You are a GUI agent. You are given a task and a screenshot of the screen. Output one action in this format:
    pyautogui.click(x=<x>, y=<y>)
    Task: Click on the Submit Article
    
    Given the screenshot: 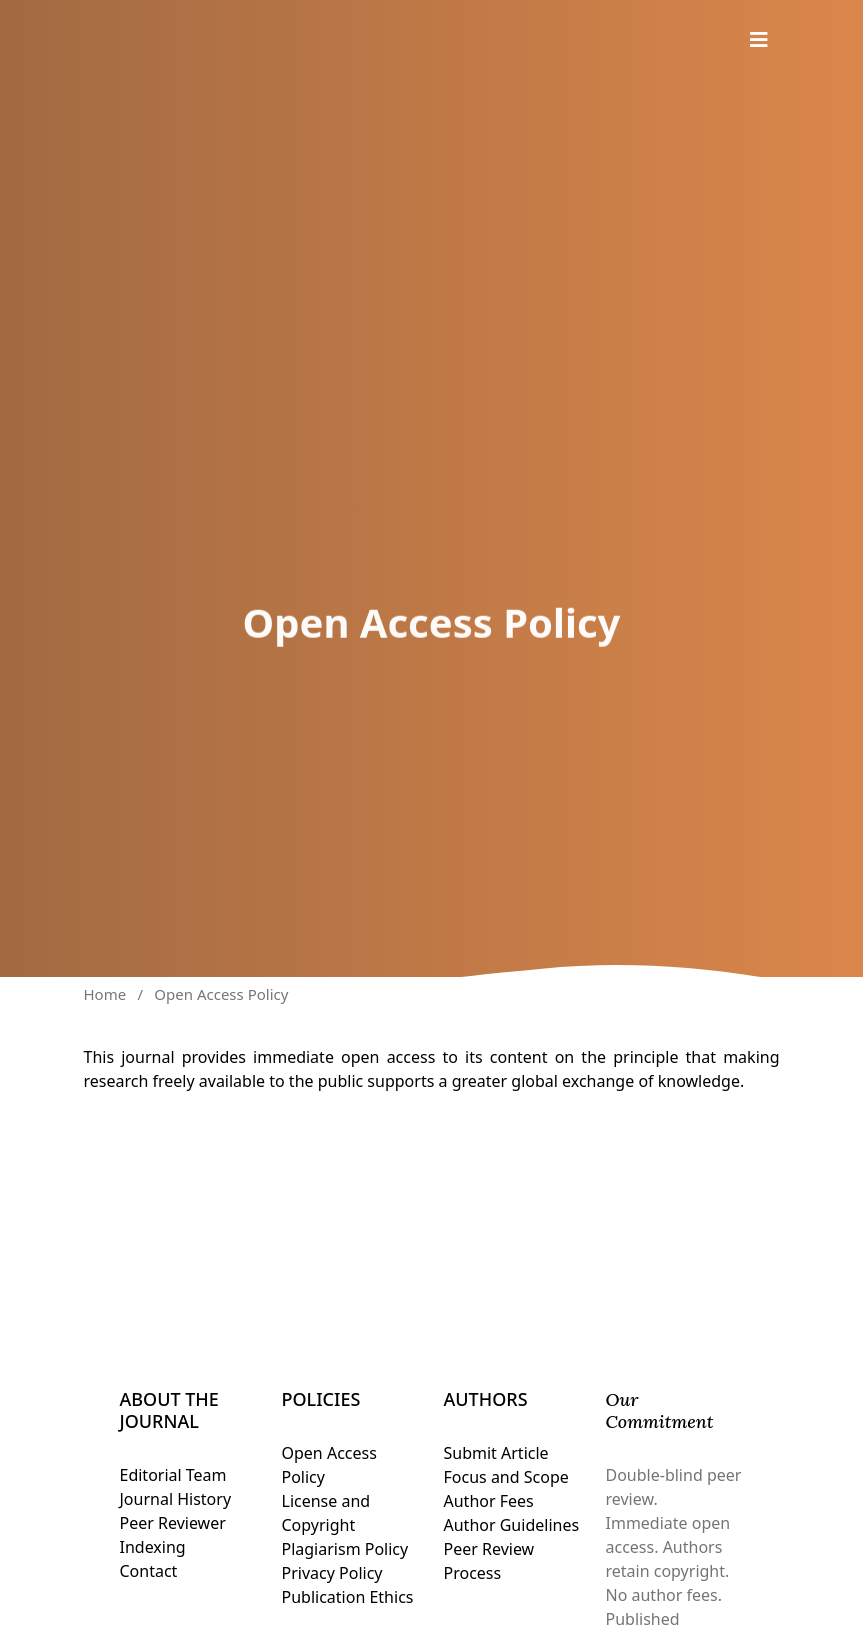 What is the action you would take?
    pyautogui.click(x=496, y=1453)
    